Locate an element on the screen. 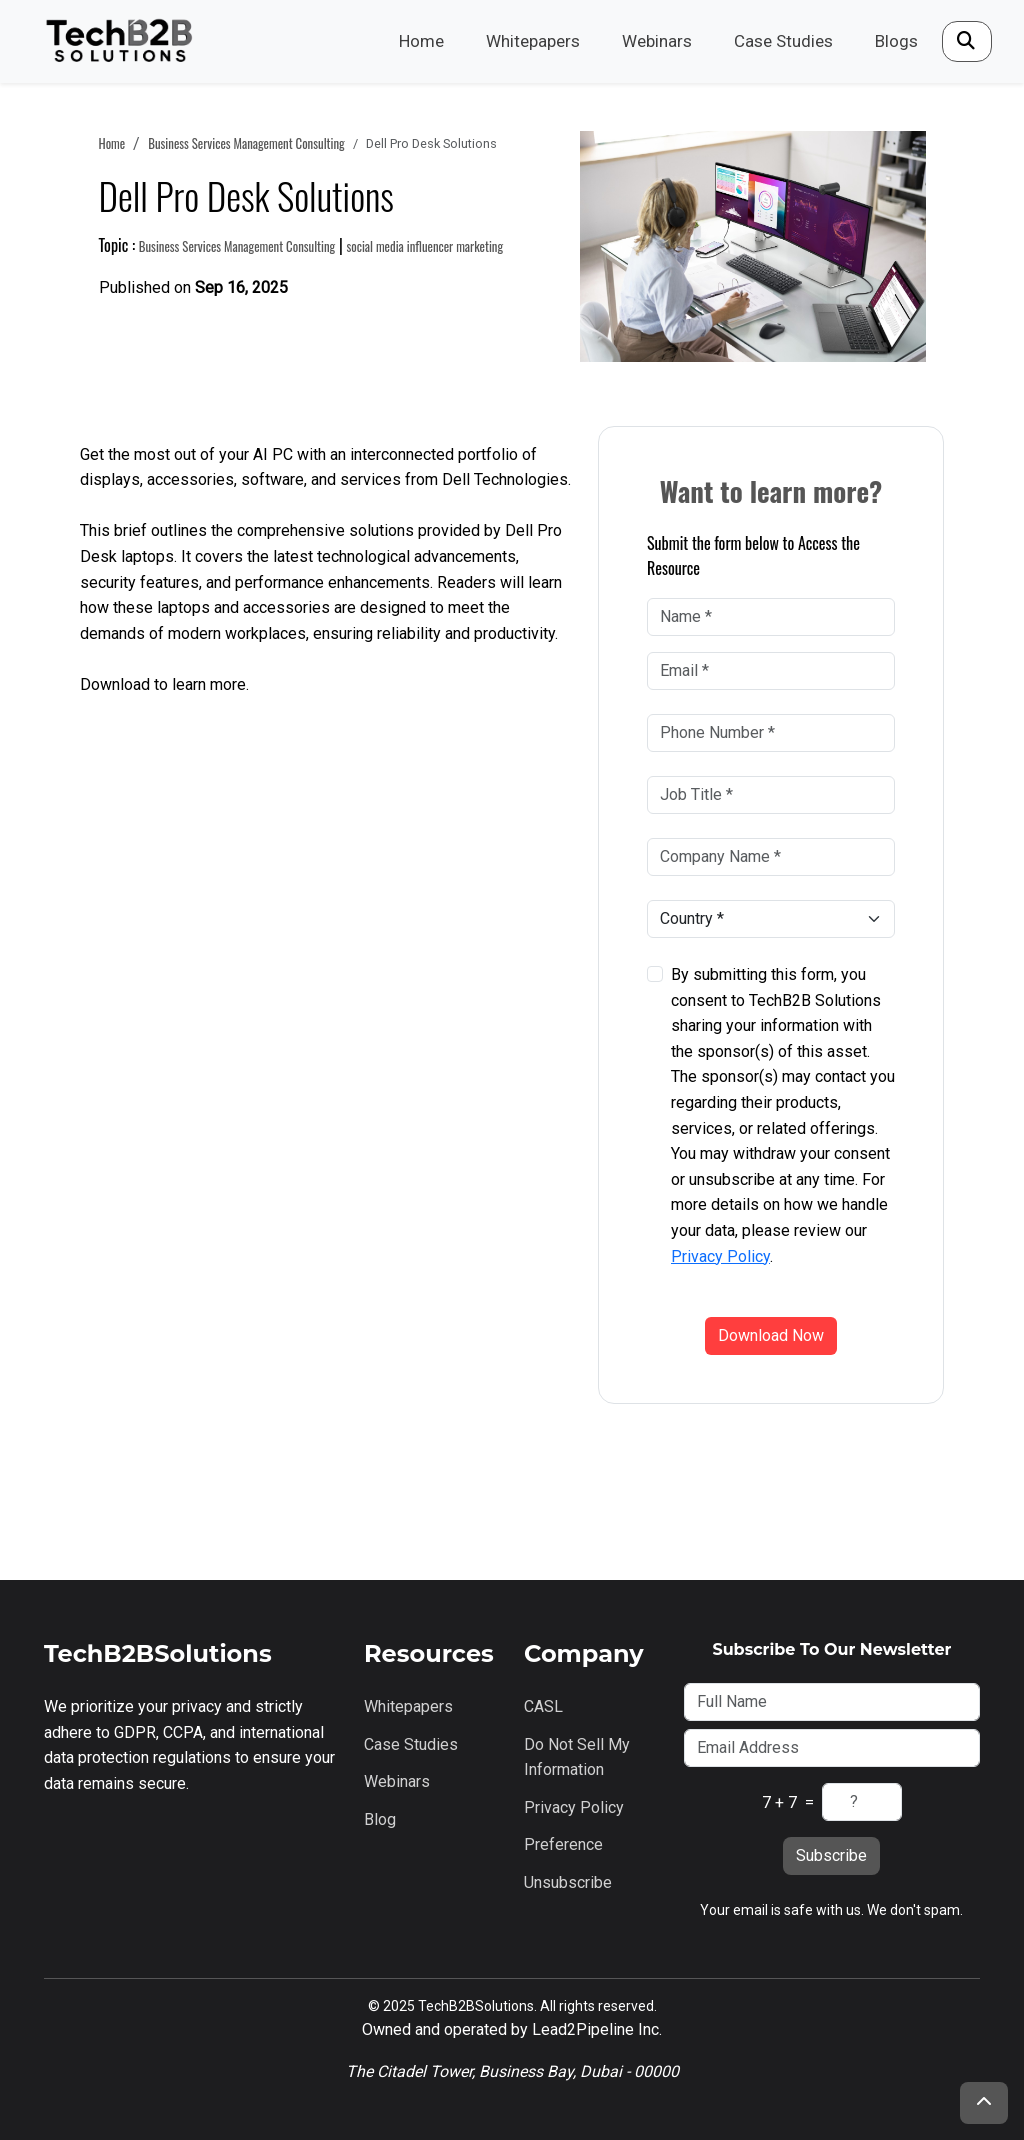 The image size is (1024, 2140). Preference is located at coordinates (563, 1844).